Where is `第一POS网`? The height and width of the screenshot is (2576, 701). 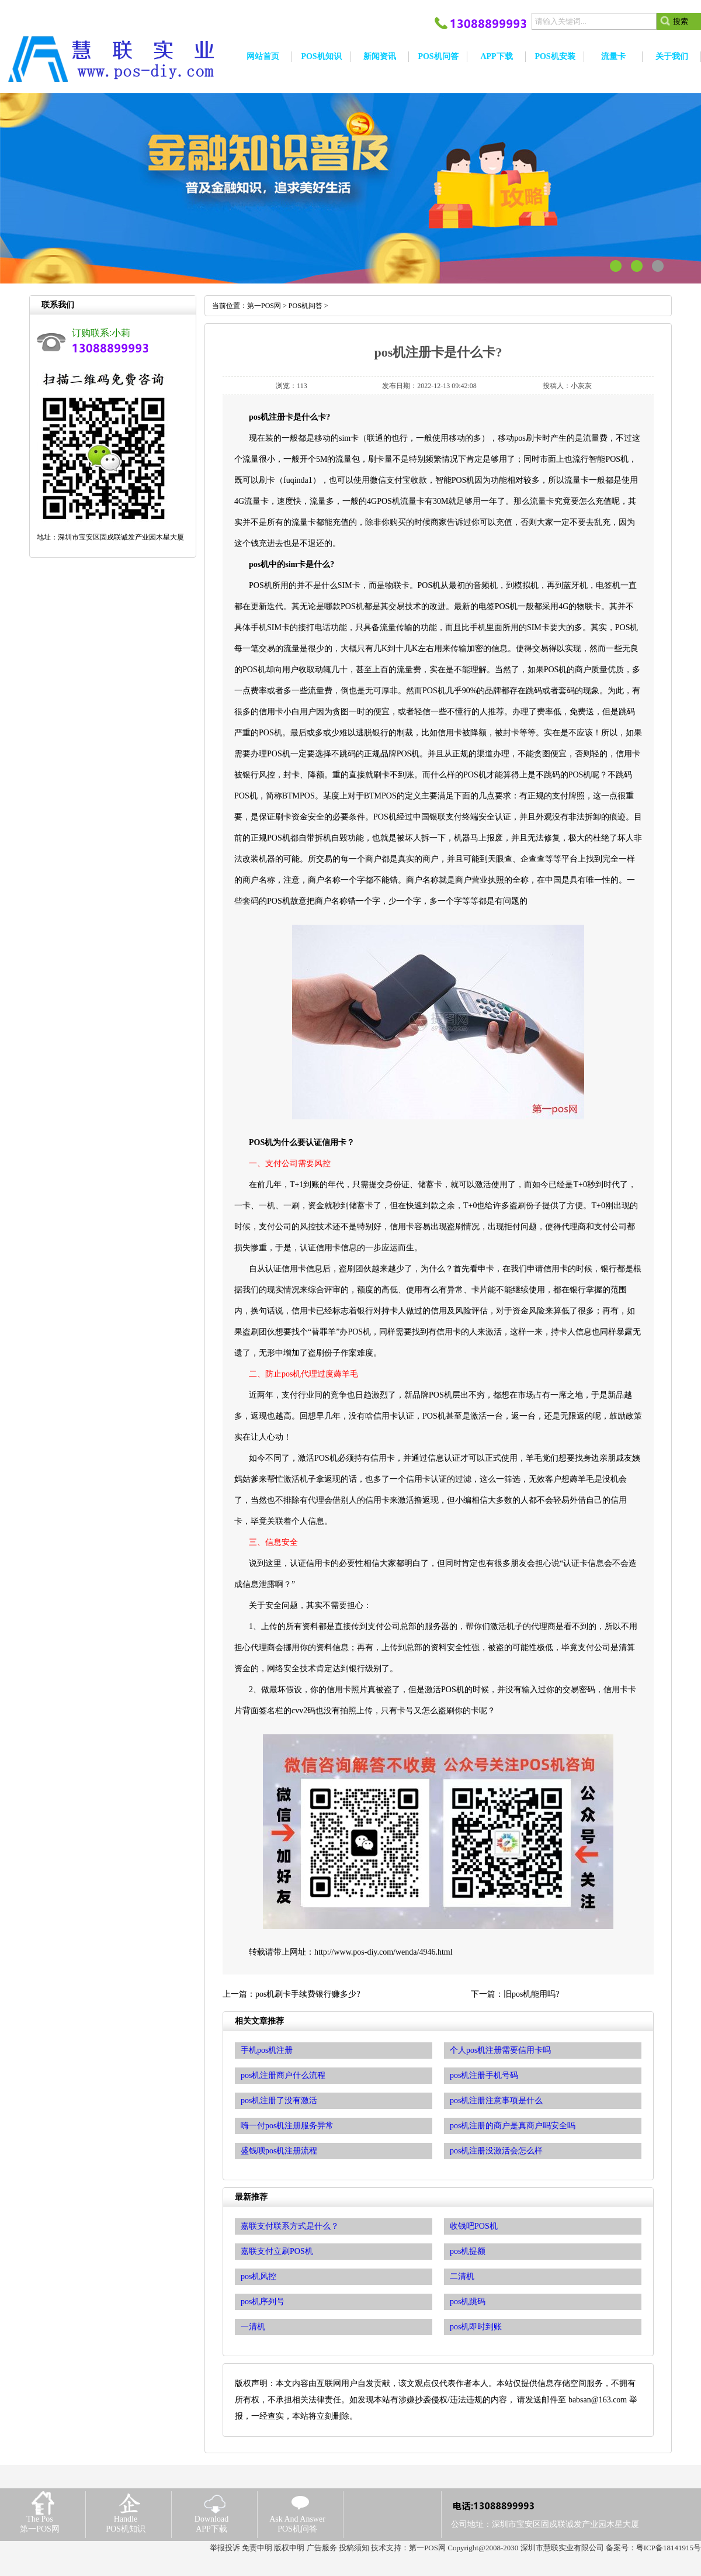
第一POS网 is located at coordinates (264, 306).